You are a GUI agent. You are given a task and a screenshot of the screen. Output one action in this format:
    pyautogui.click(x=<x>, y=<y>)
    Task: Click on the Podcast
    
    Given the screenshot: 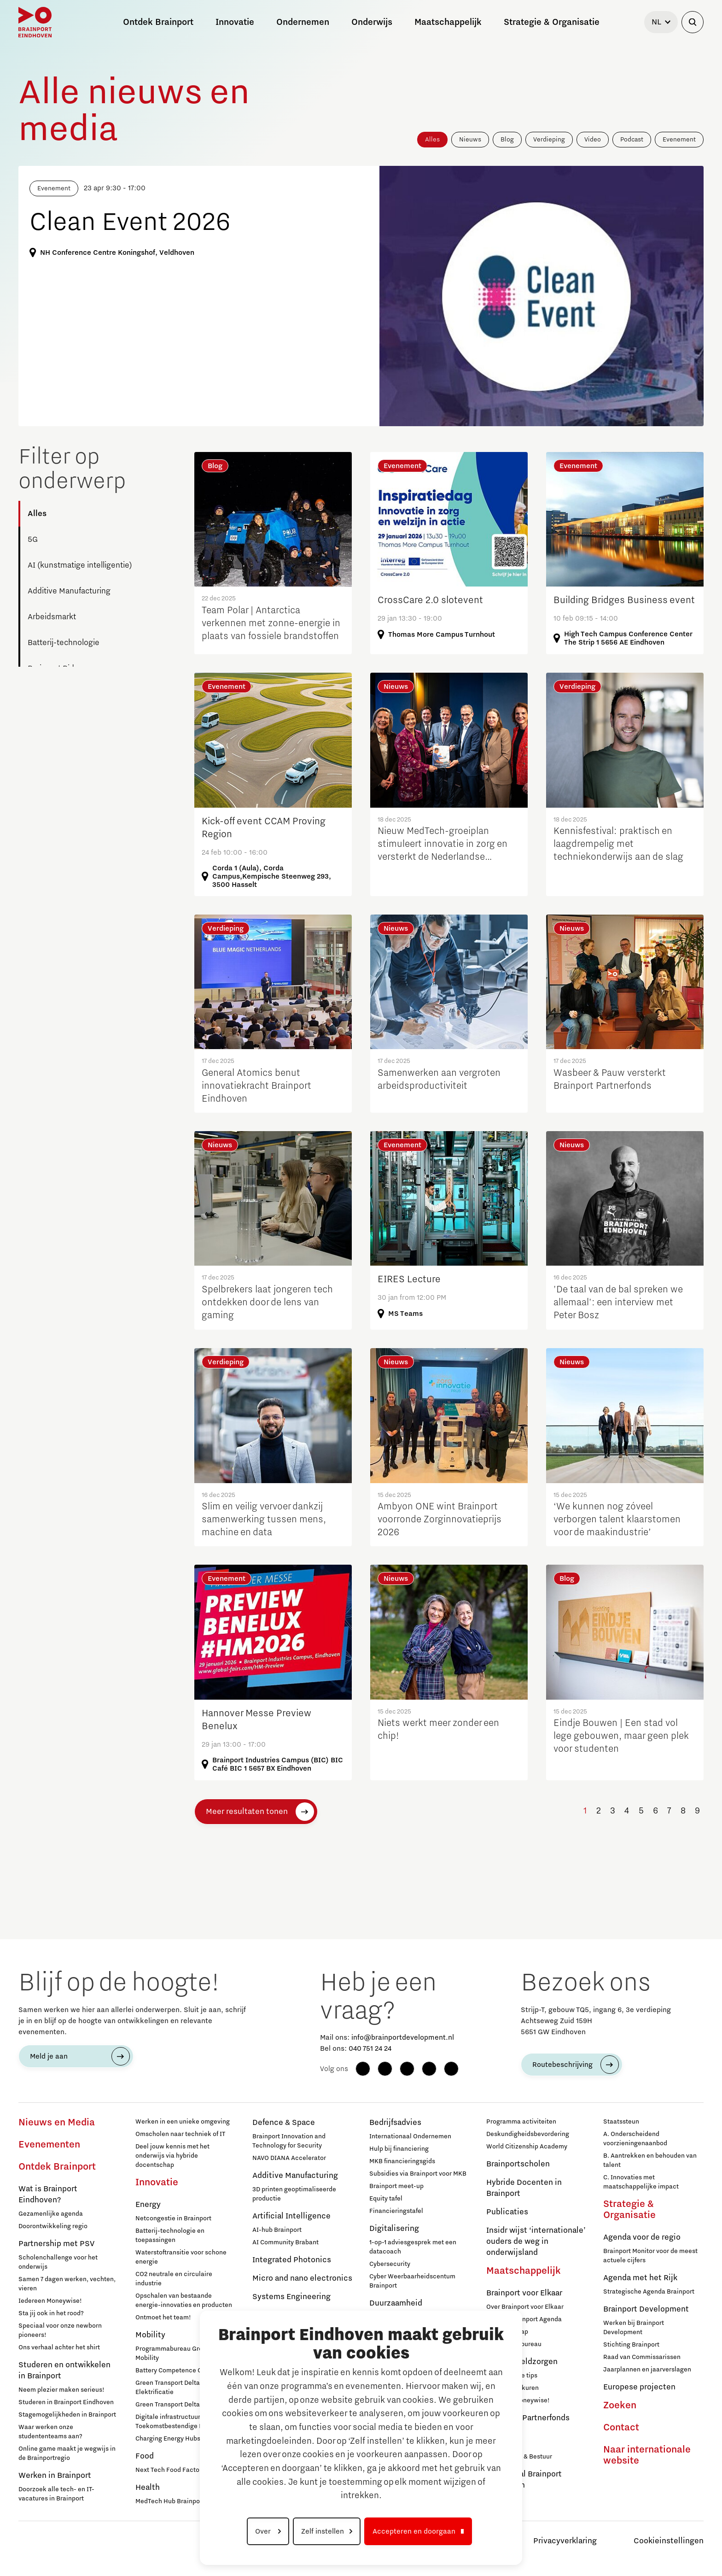 What is the action you would take?
    pyautogui.click(x=631, y=139)
    